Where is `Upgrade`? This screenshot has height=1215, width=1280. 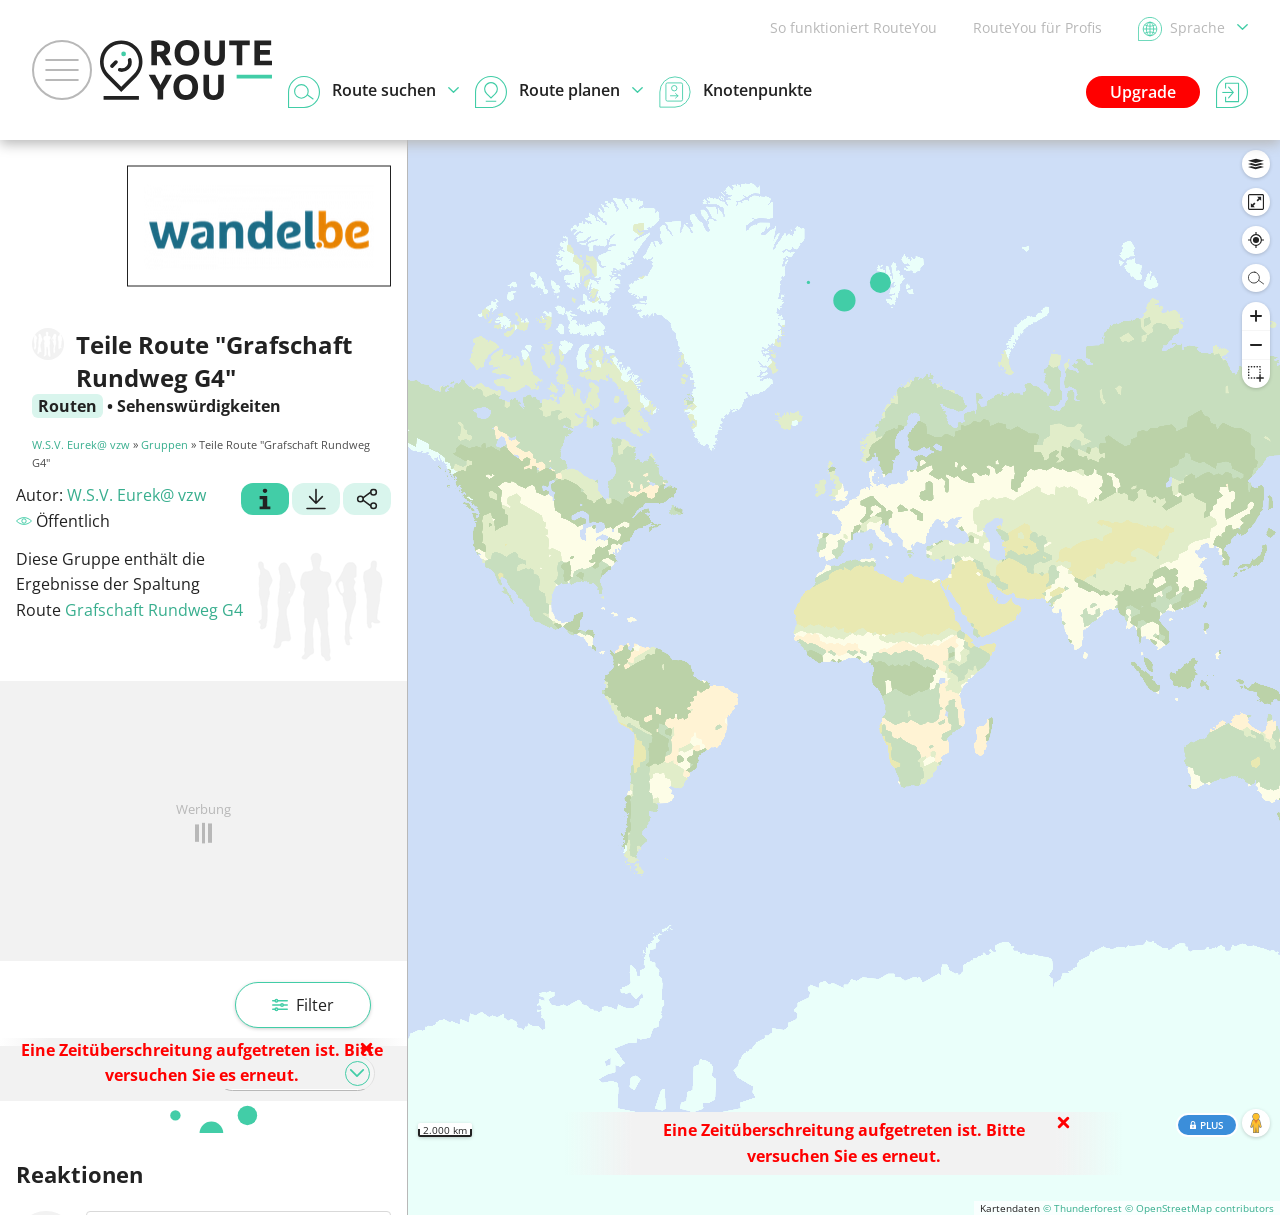 Upgrade is located at coordinates (1143, 92).